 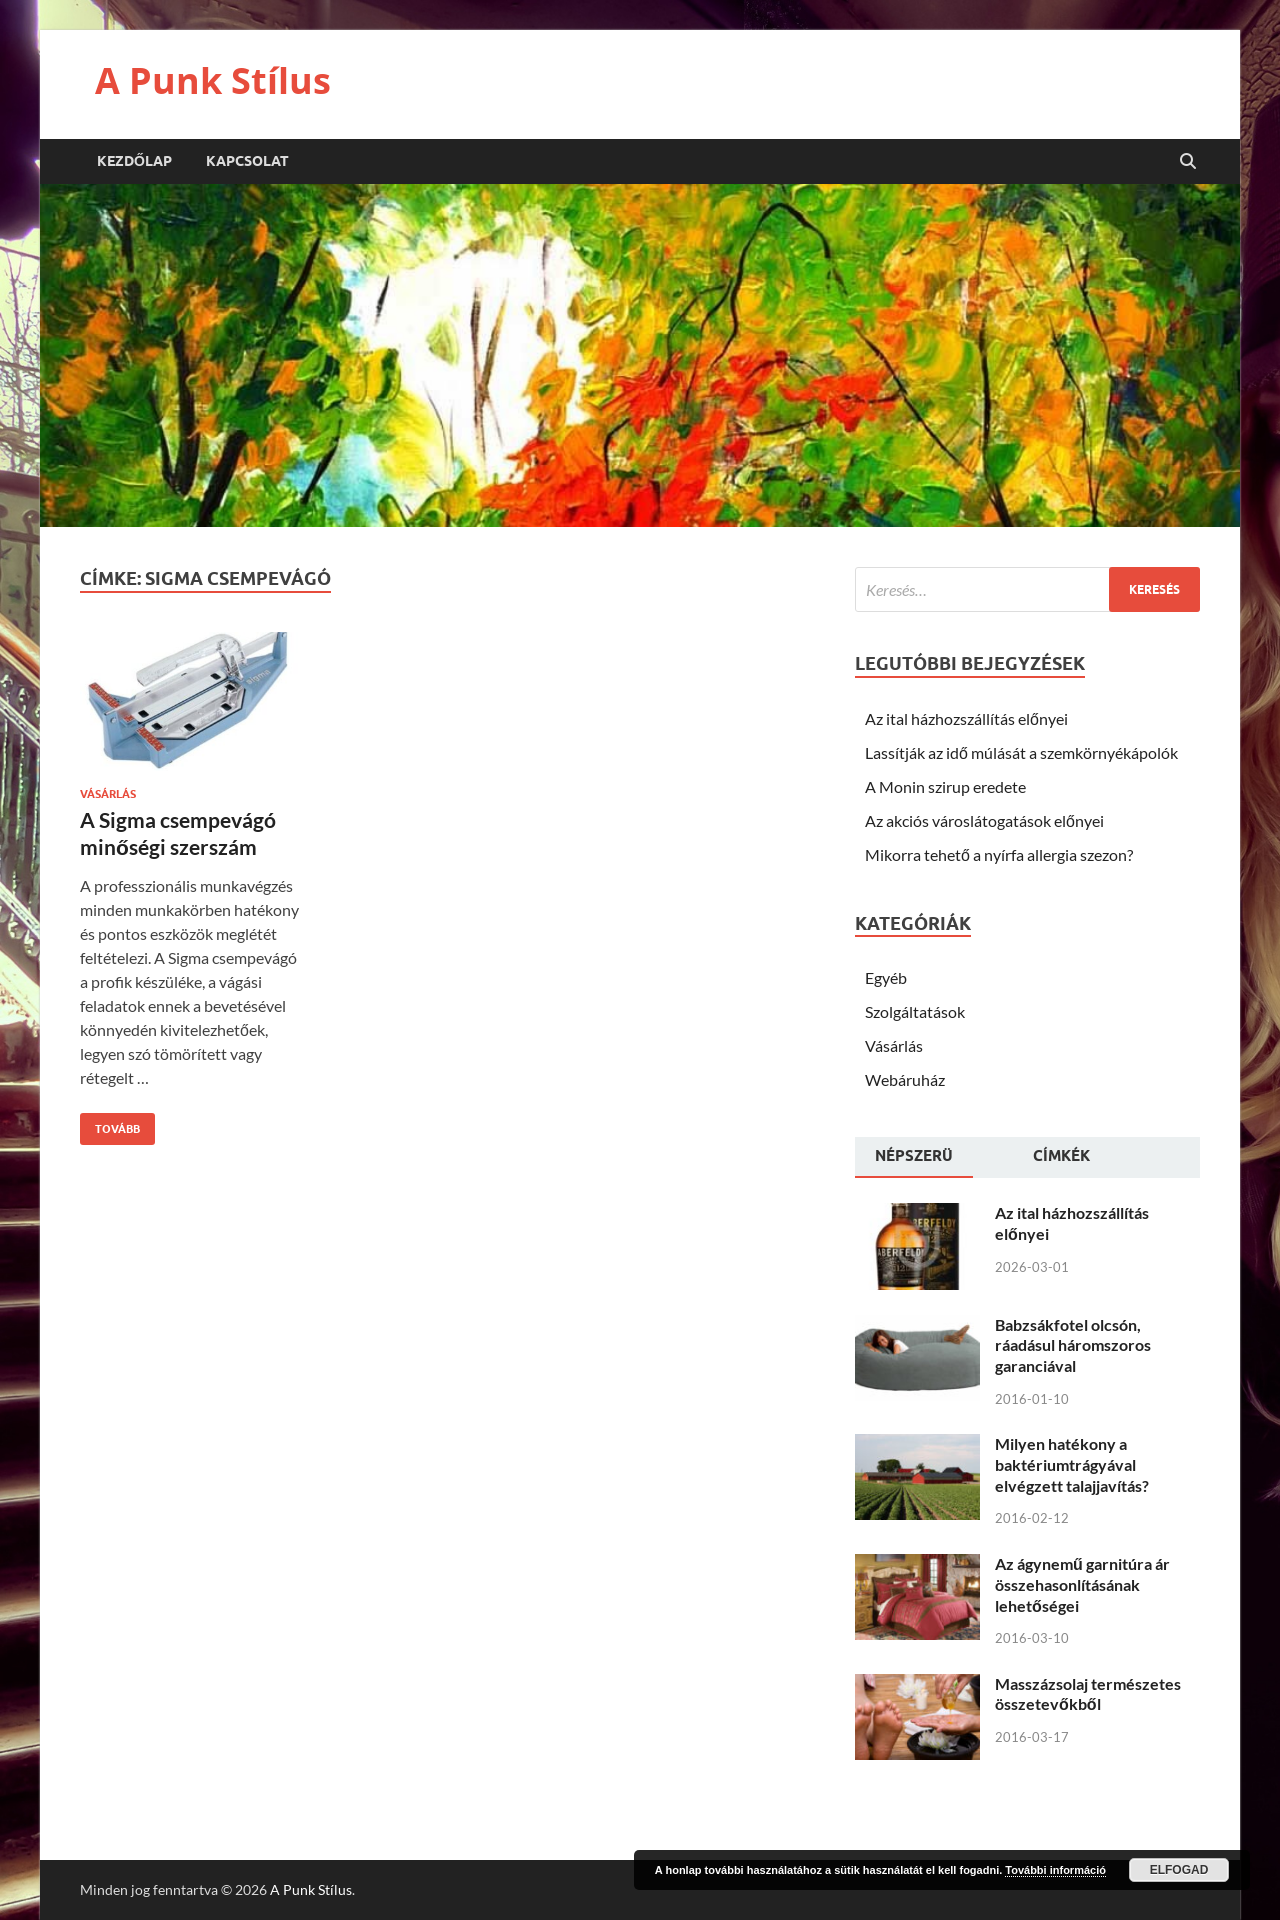 I want to click on Elfogad, so click(x=1179, y=1870).